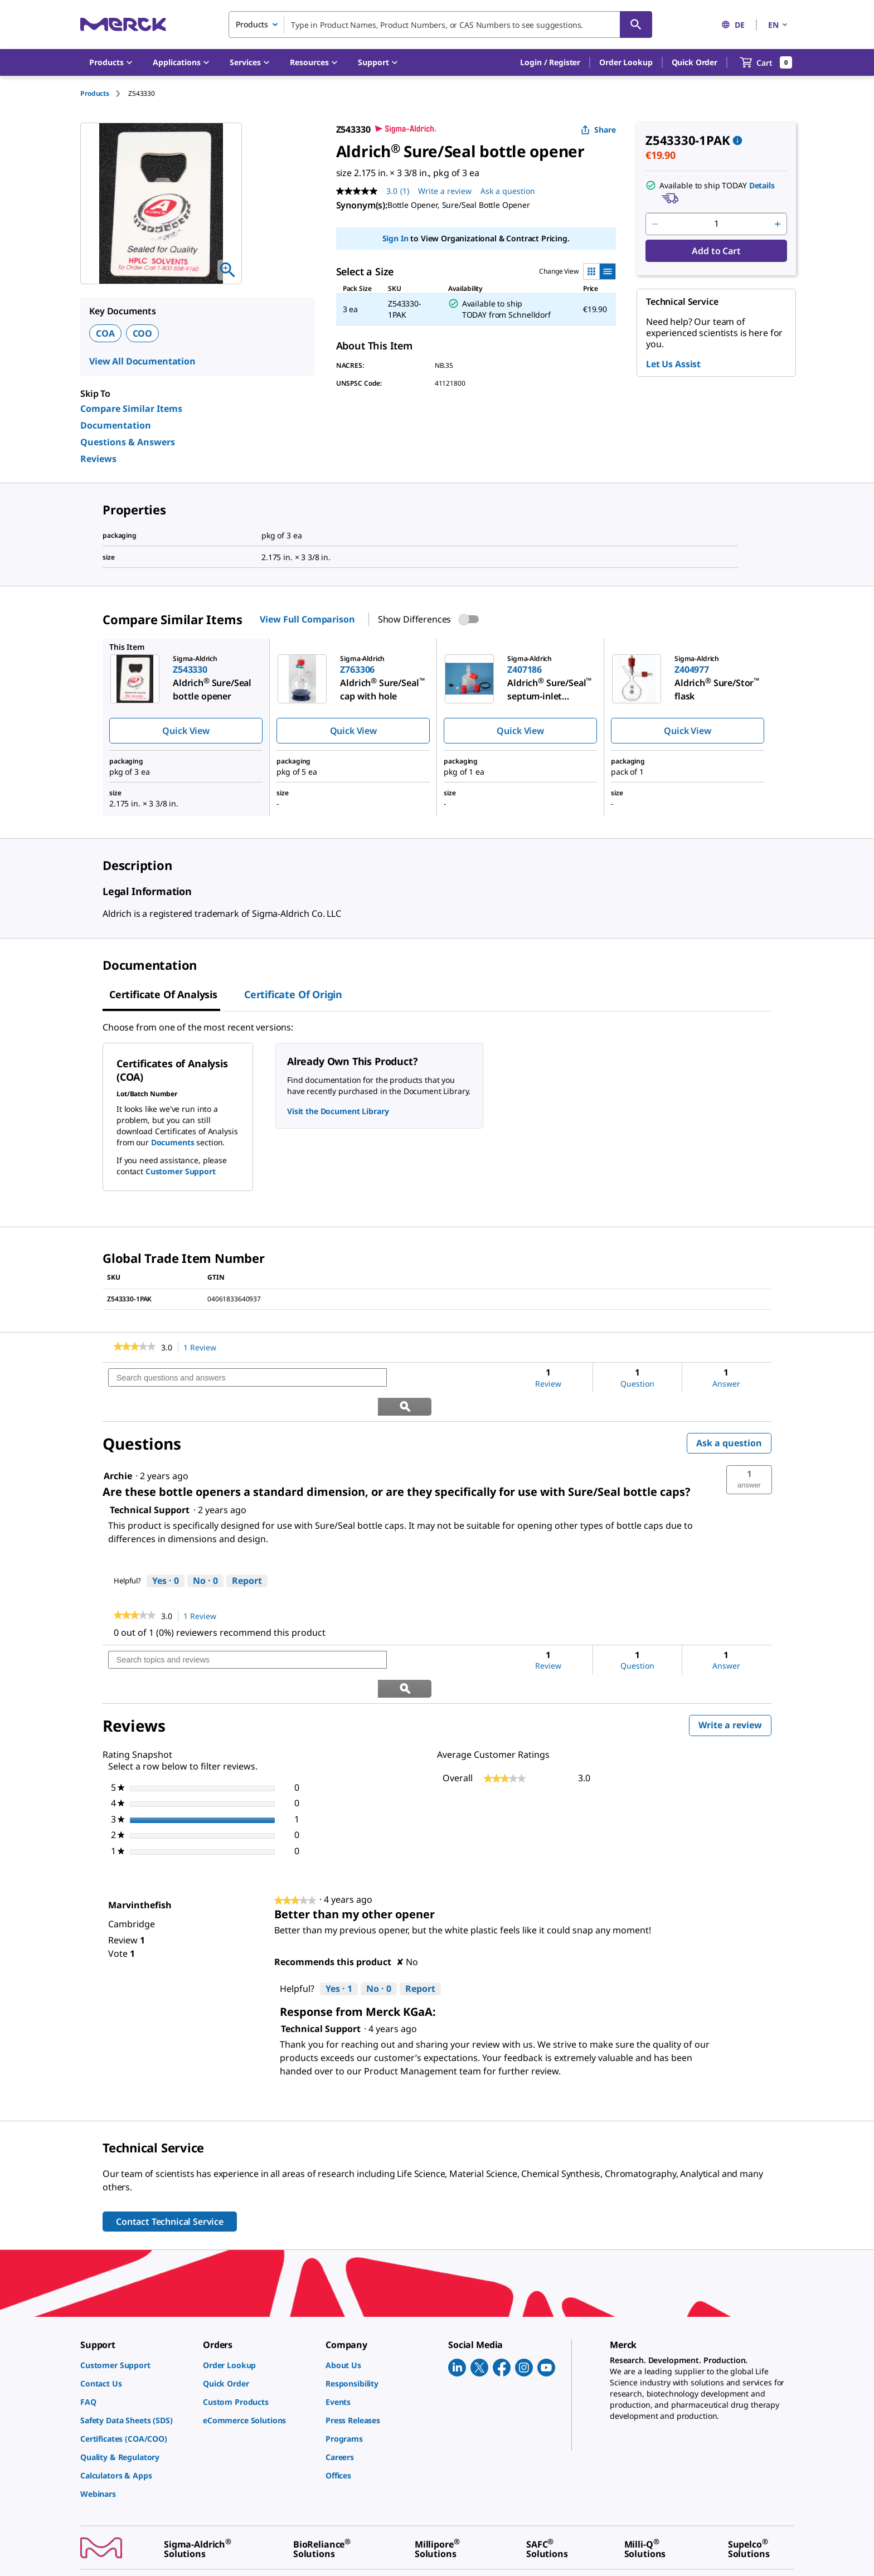  I want to click on [No: 0 people did not find this review by Marvinthefish helpful.], so click(379, 1932).